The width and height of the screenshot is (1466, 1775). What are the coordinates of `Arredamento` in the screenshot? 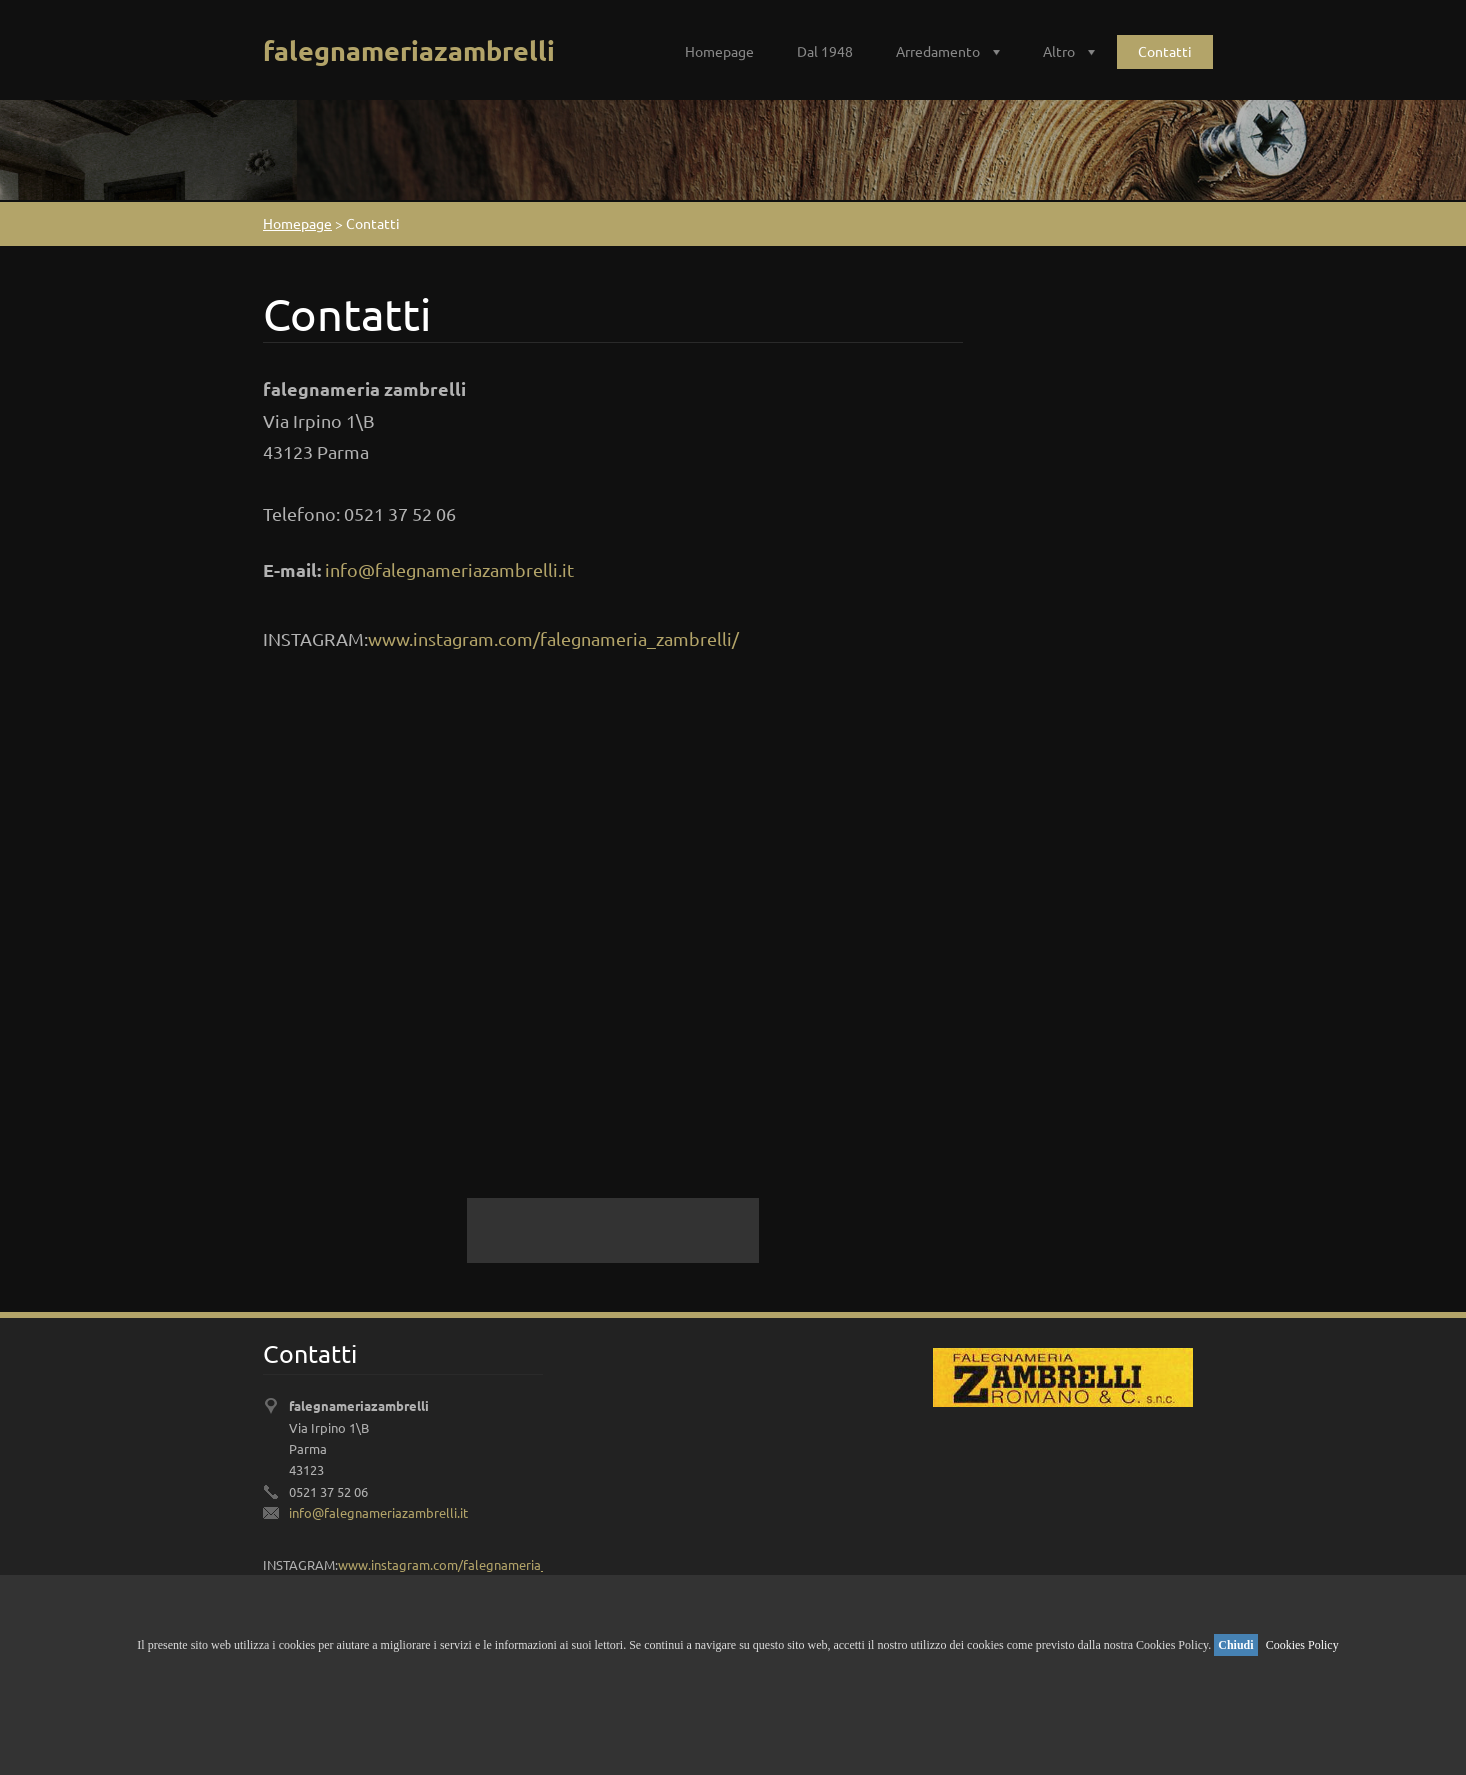 It's located at (938, 51).